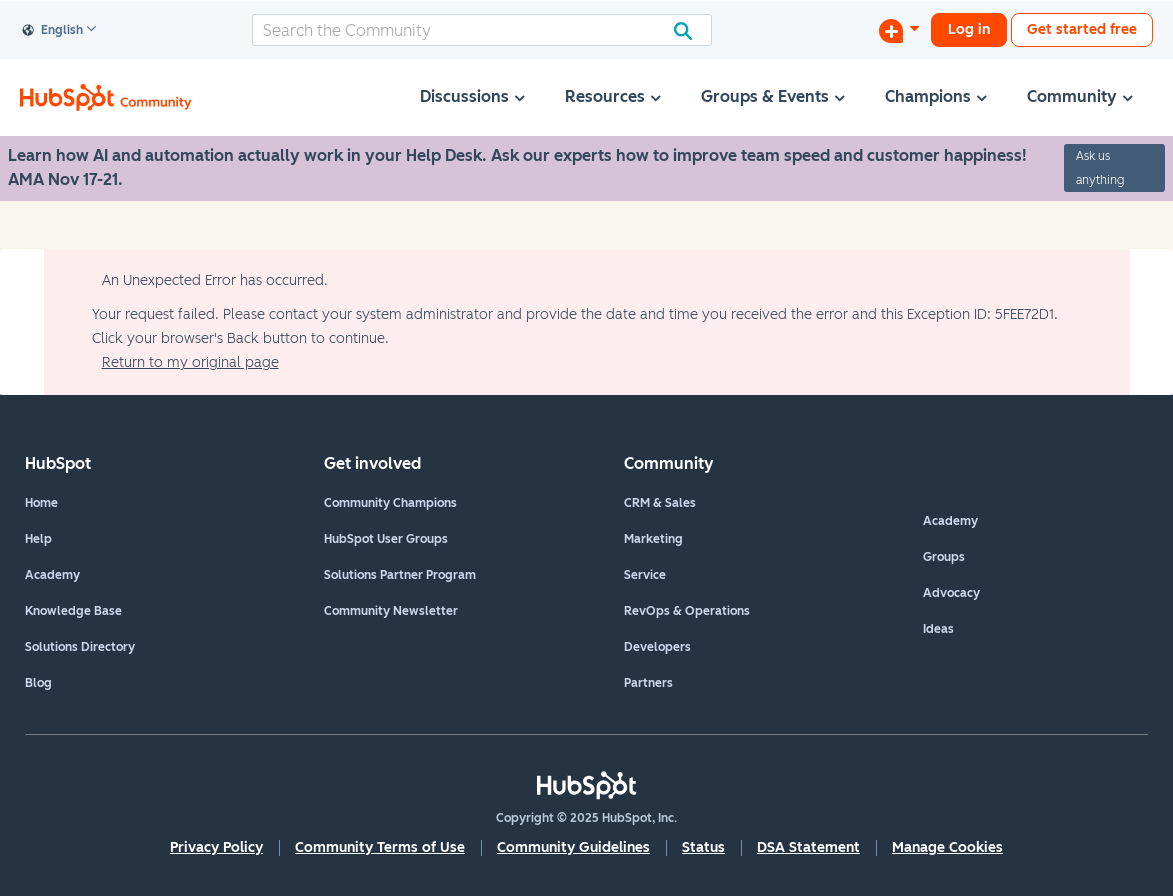  I want to click on Academy, so click(52, 575).